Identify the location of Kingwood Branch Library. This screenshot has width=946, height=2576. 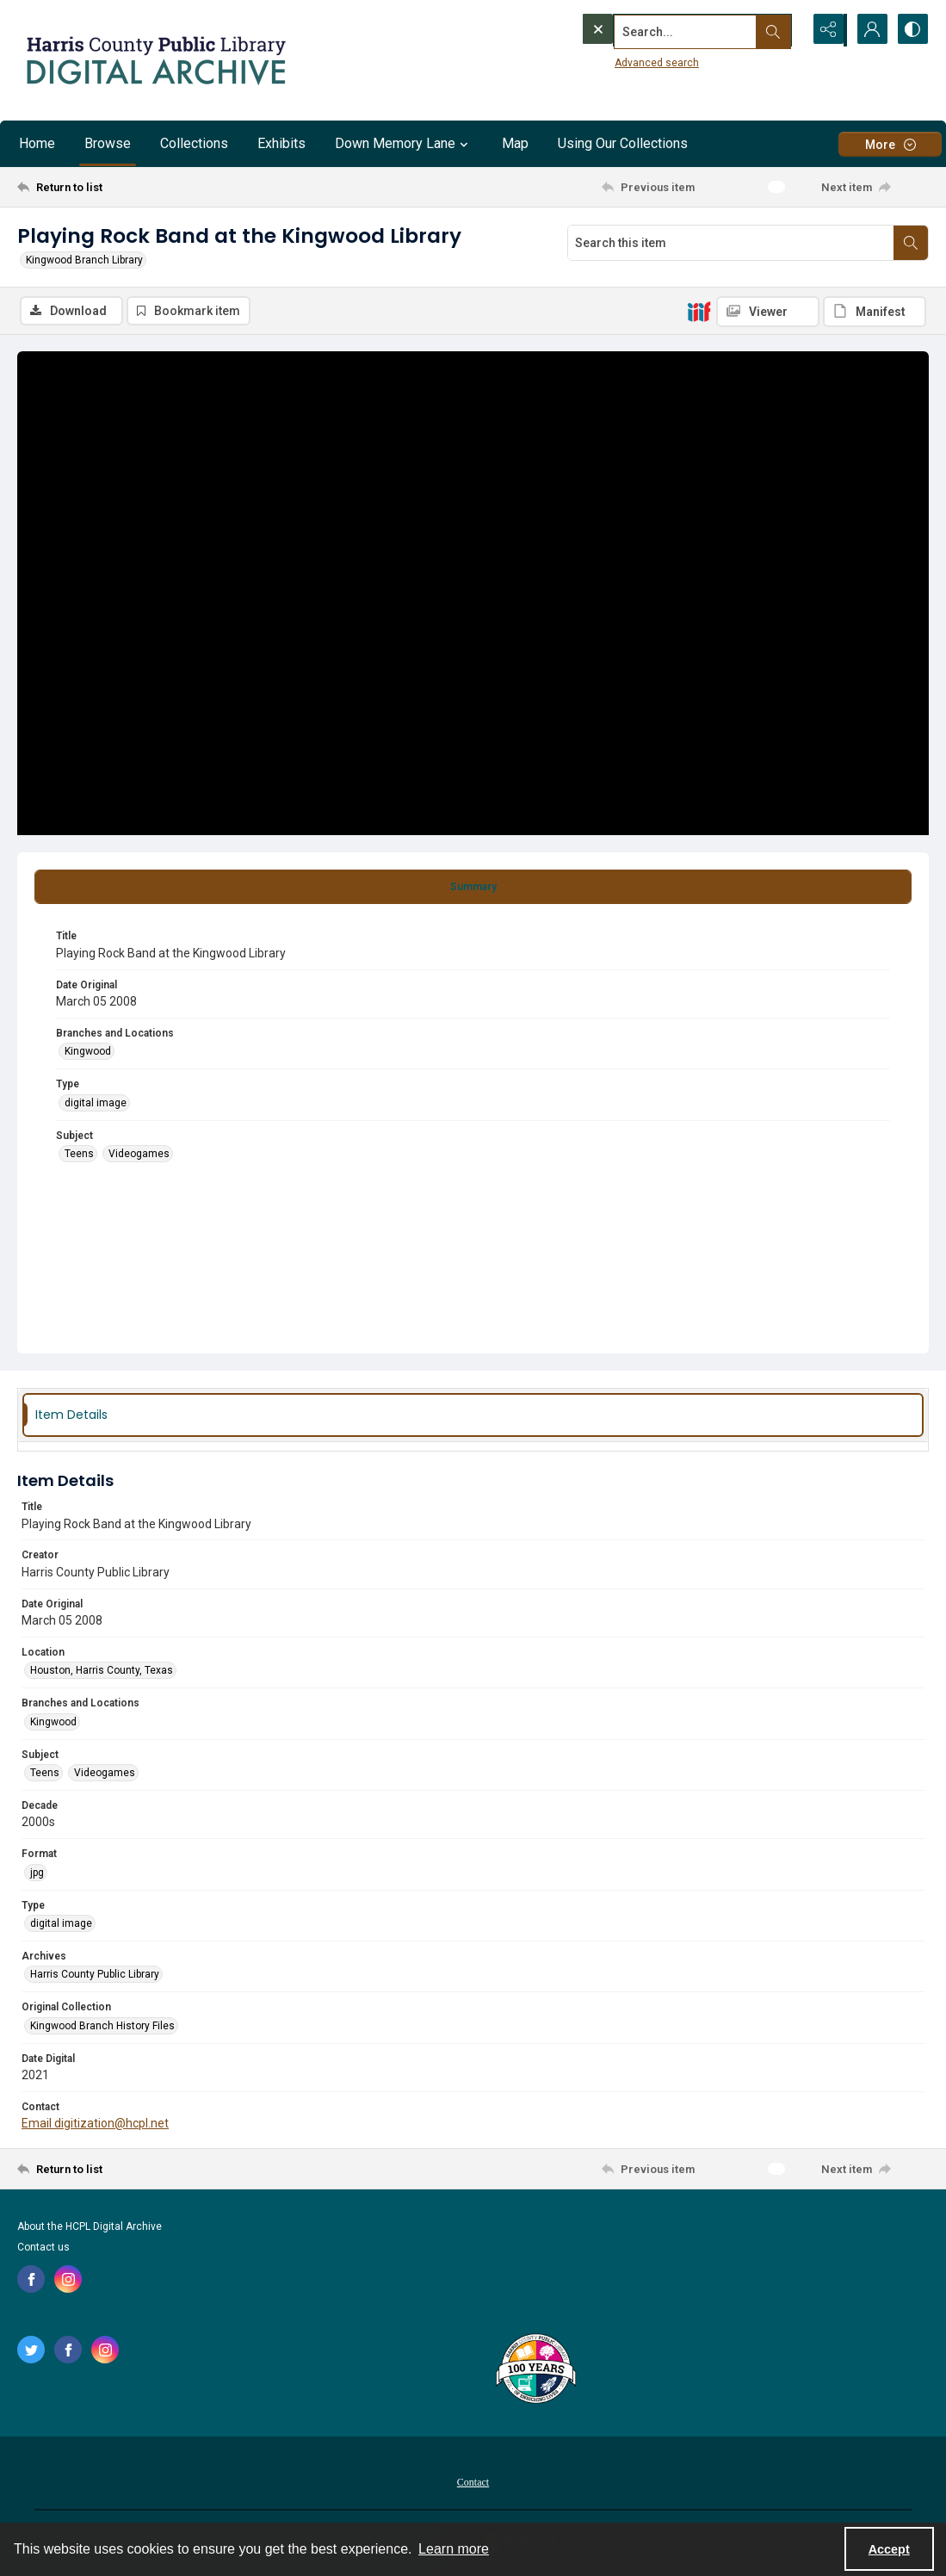
(84, 260).